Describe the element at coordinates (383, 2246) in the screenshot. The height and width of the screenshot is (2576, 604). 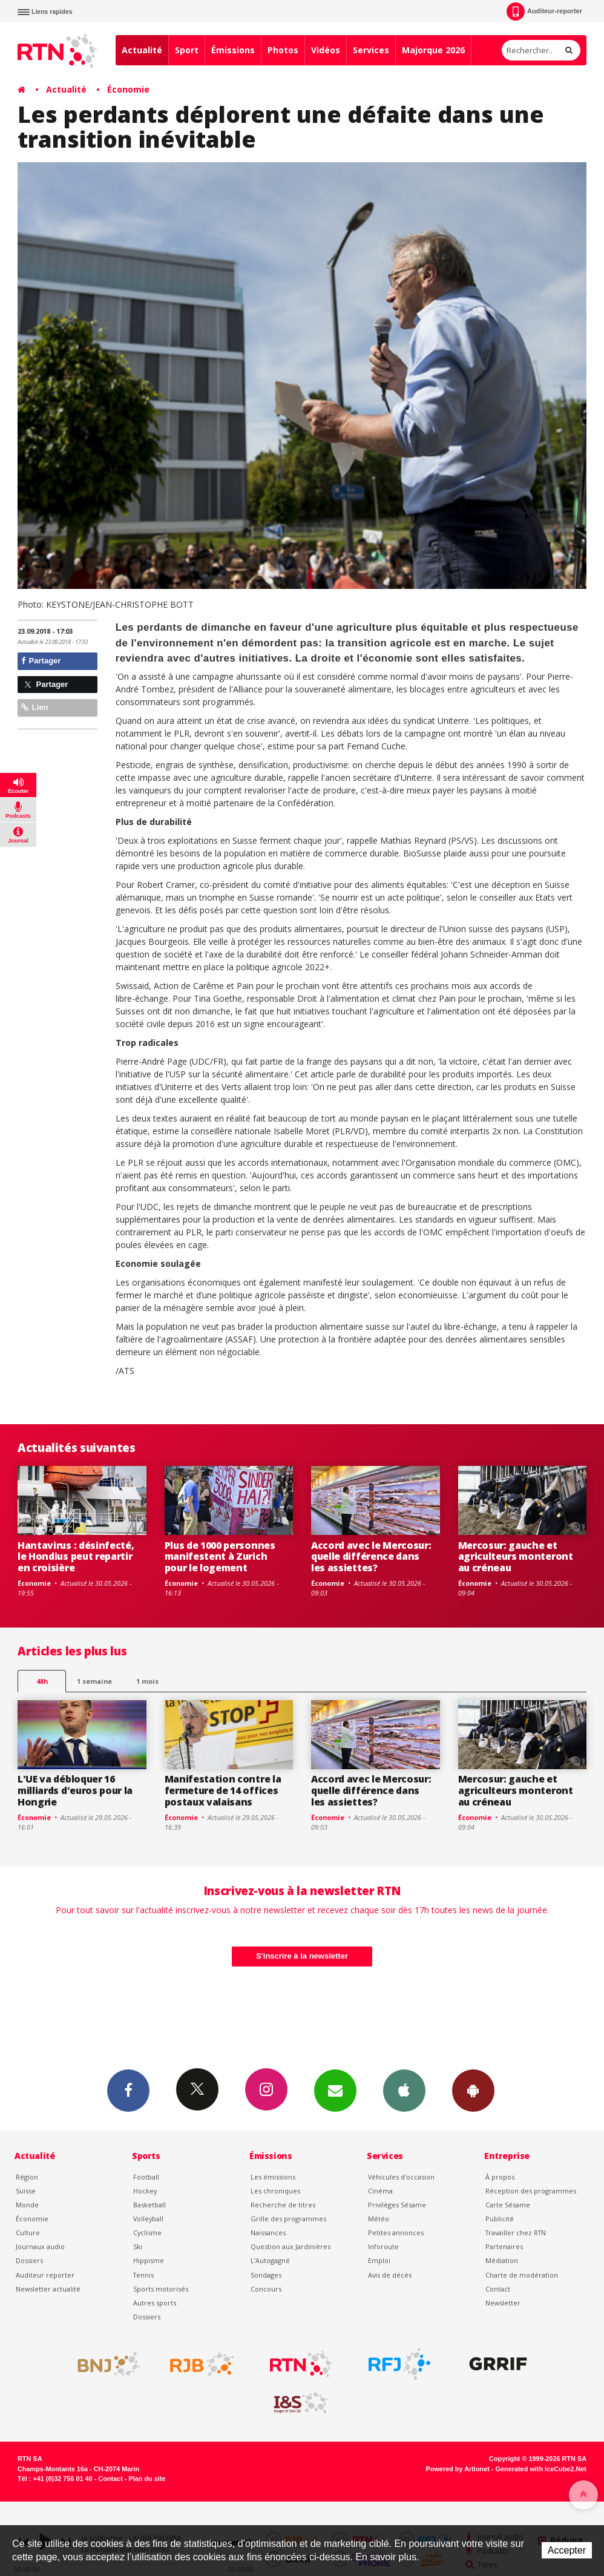
I see `Inforoute` at that location.